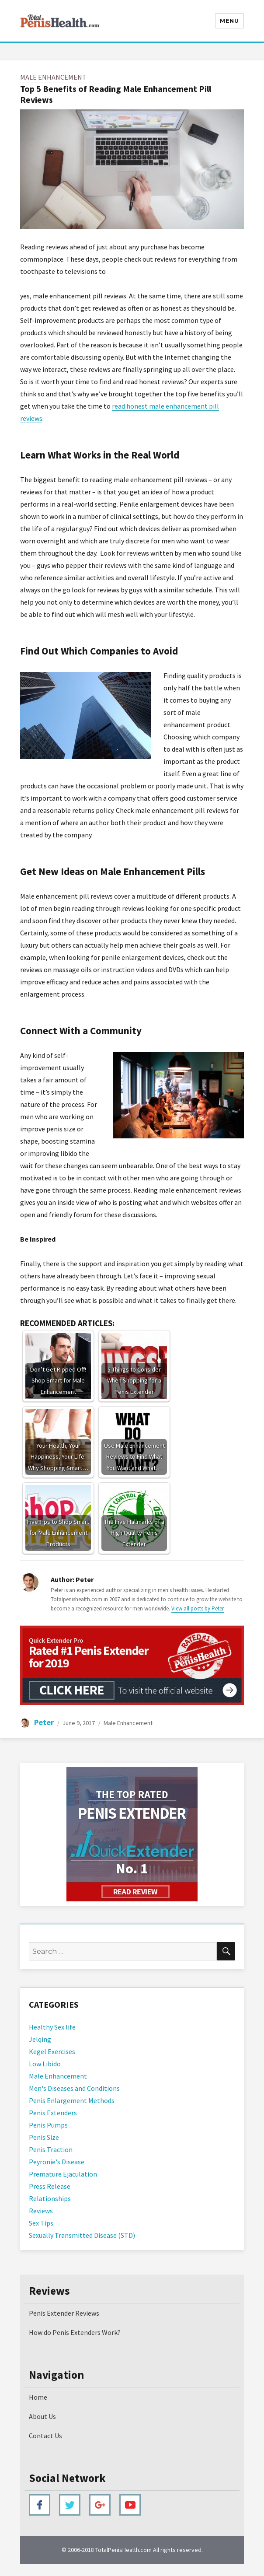 Image resolution: width=264 pixels, height=2576 pixels. What do you see at coordinates (45, 2435) in the screenshot?
I see `Contact Us` at bounding box center [45, 2435].